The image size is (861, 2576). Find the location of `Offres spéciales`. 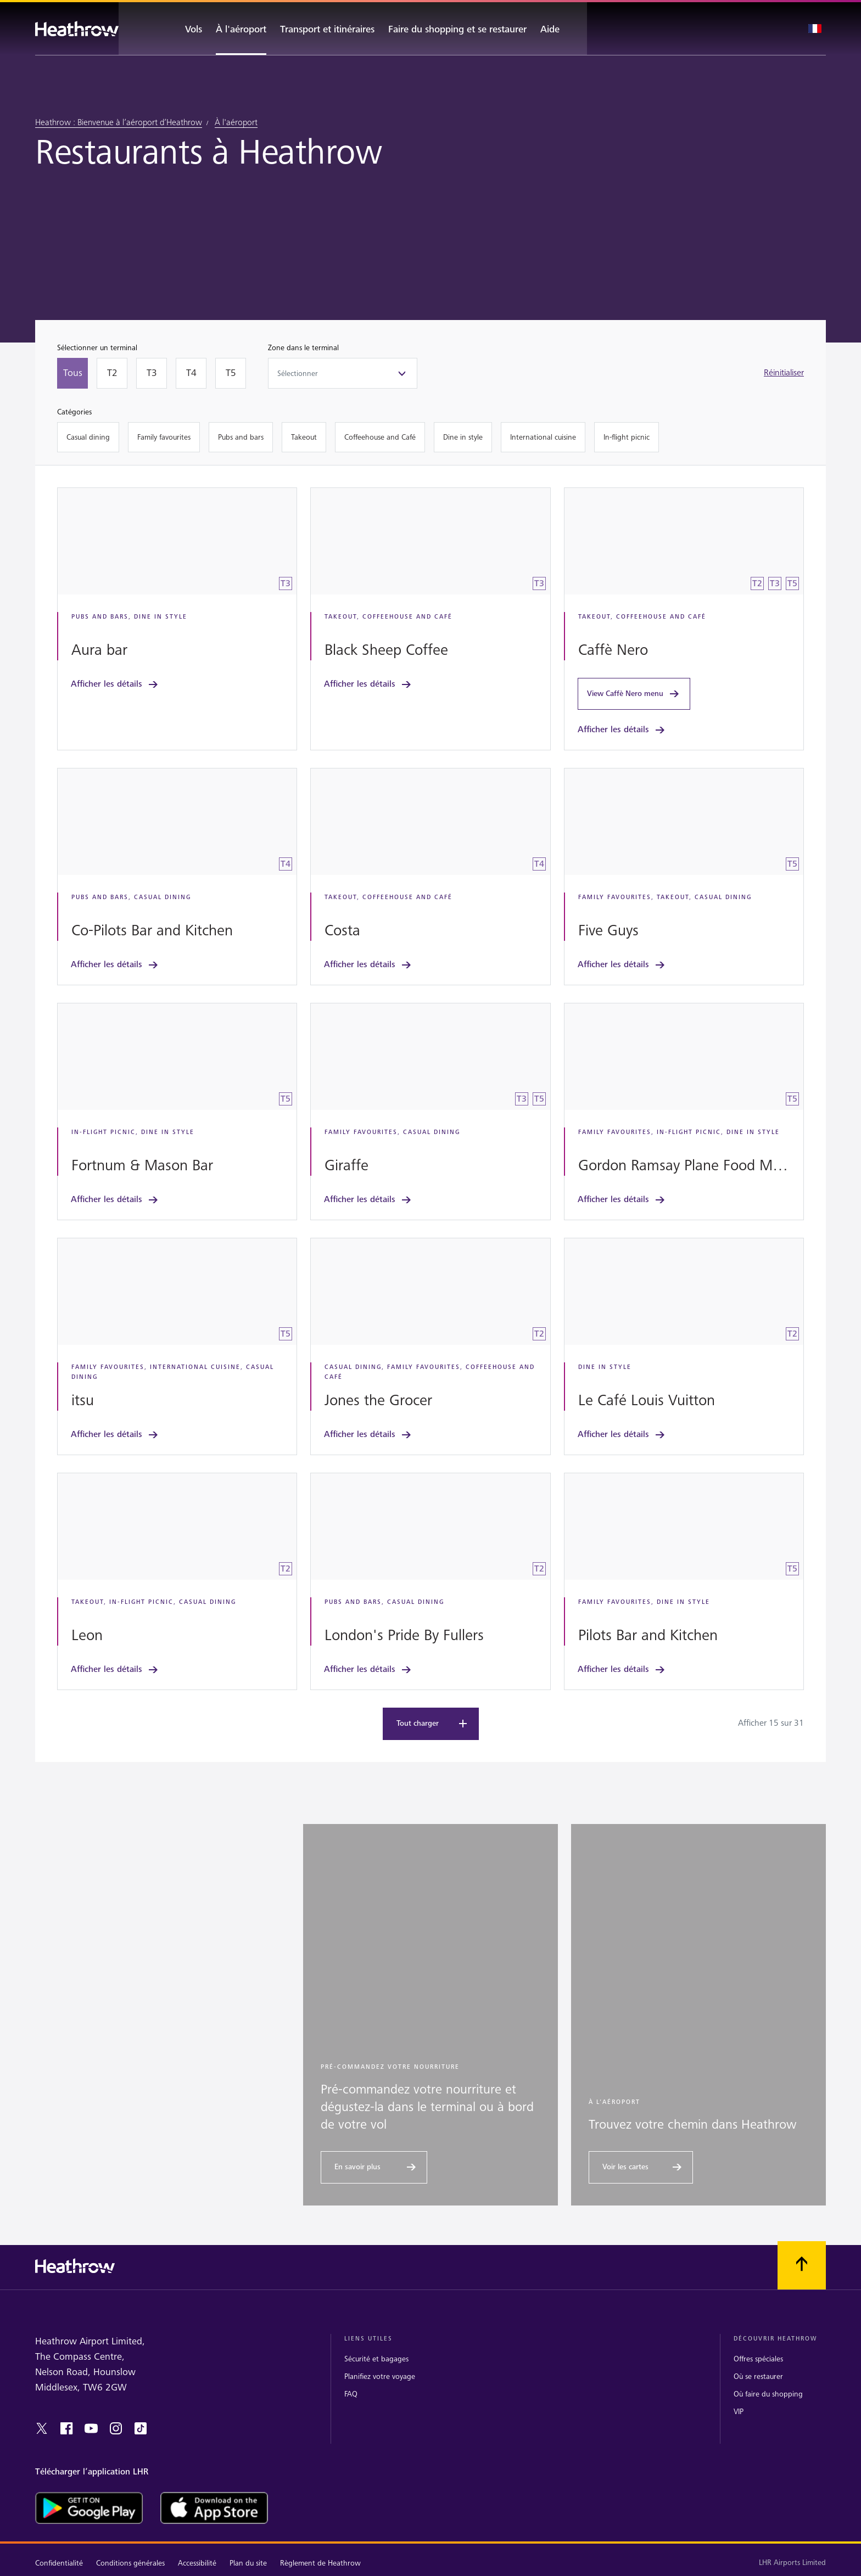

Offres spéciales is located at coordinates (758, 2358).